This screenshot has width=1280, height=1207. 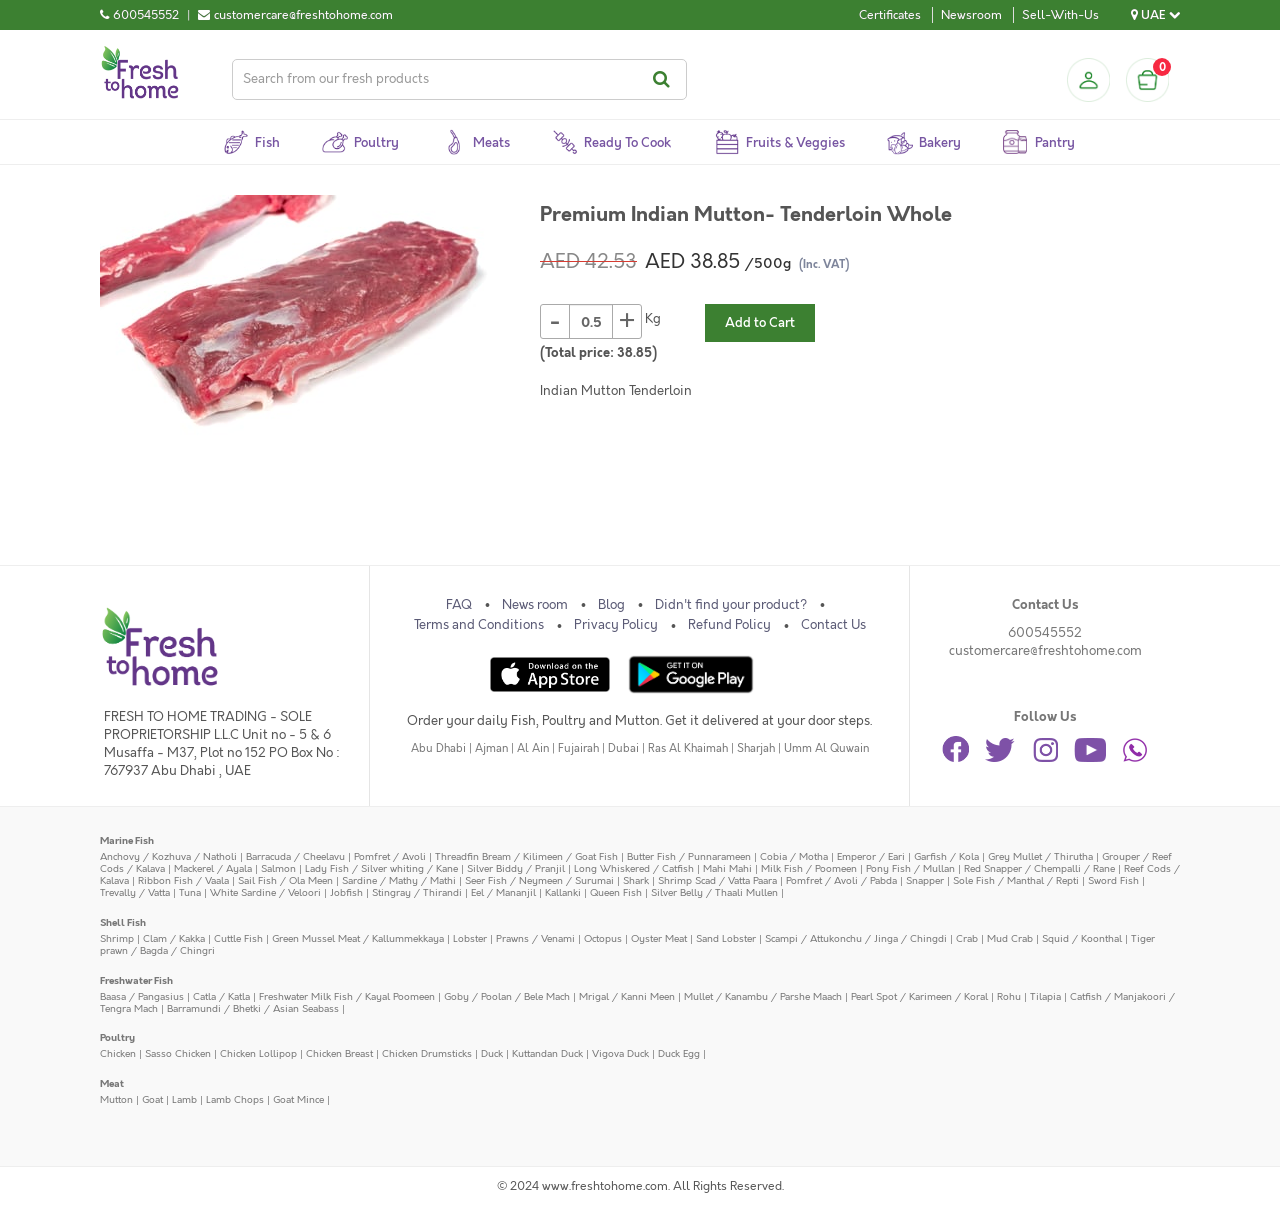 I want to click on Freshwater Fish, so click(x=136, y=980).